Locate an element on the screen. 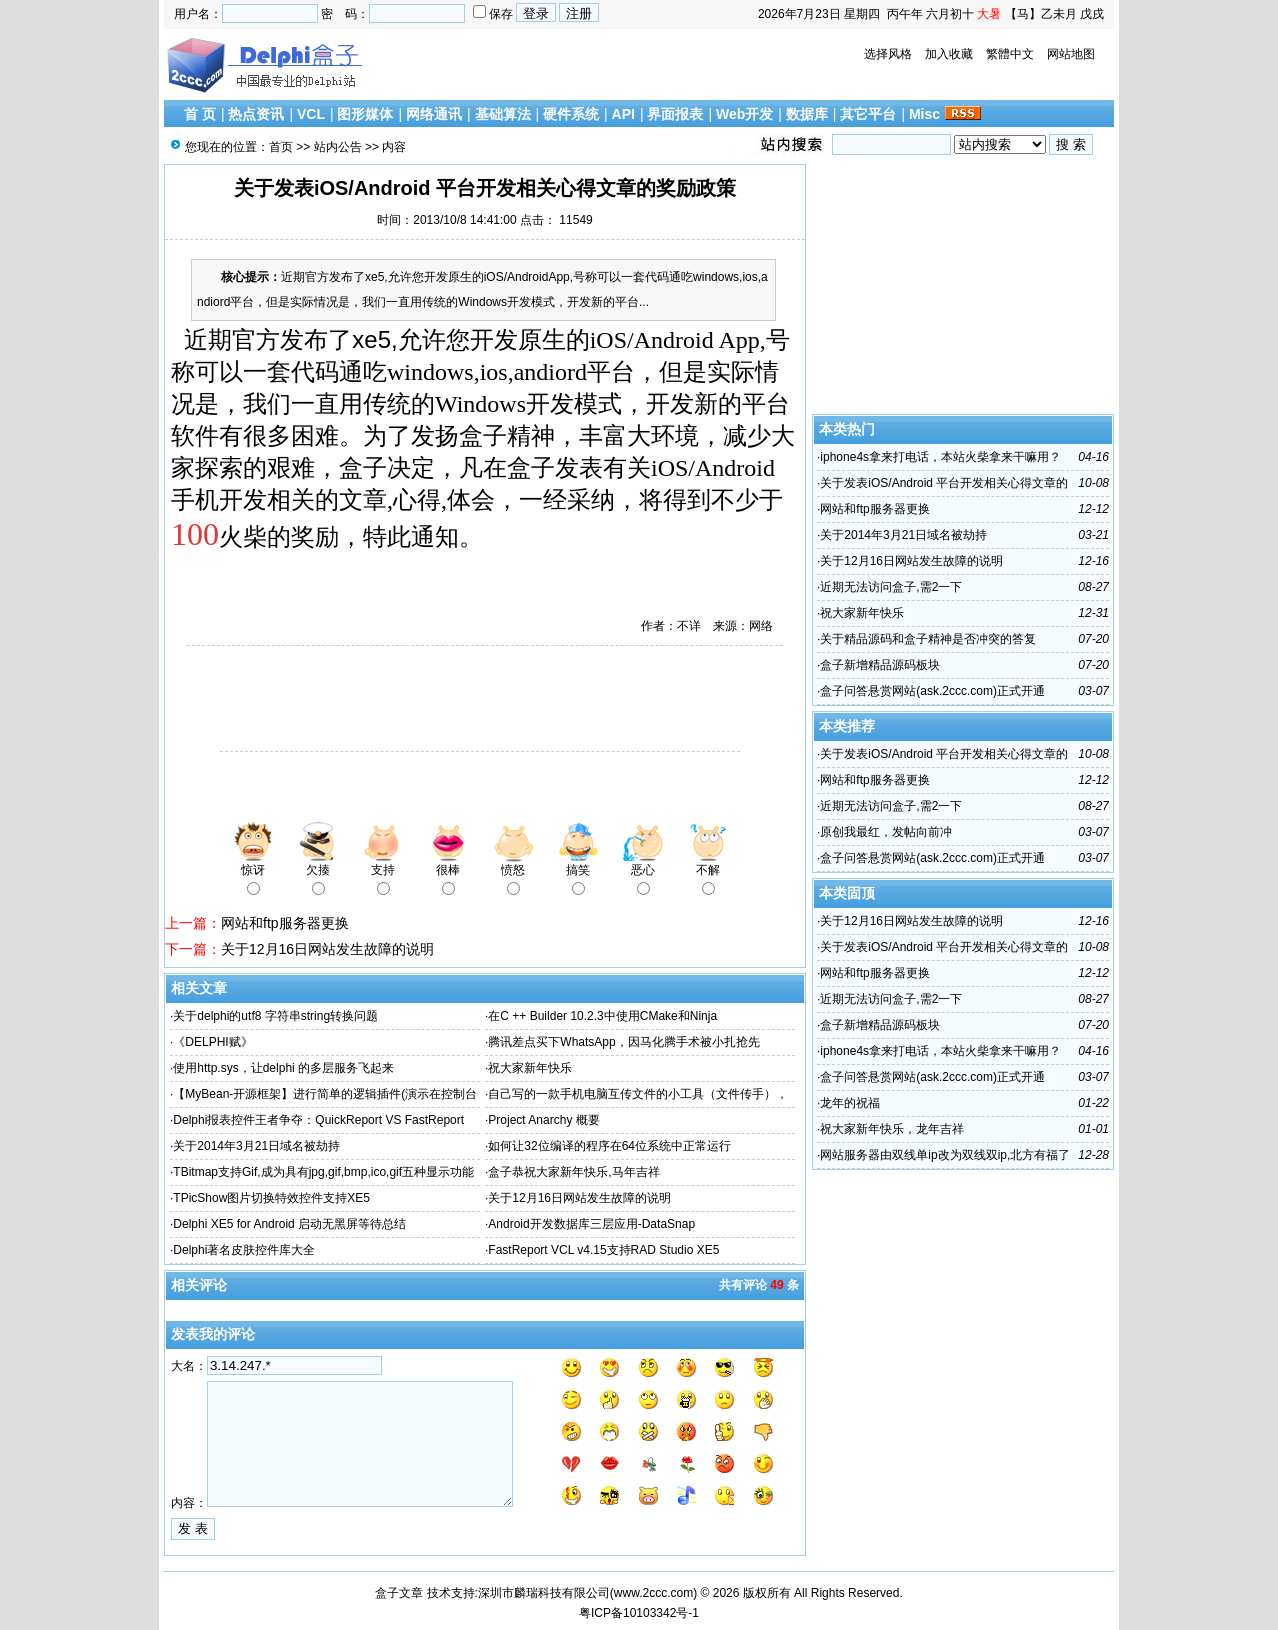 This screenshot has height=1630, width=1278. Misc is located at coordinates (924, 114).